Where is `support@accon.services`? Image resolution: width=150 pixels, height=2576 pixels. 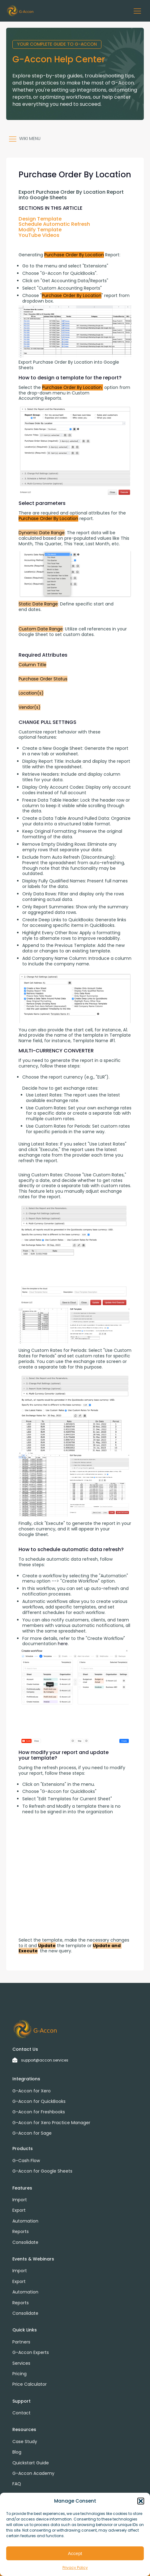 support@accon.services is located at coordinates (44, 2060).